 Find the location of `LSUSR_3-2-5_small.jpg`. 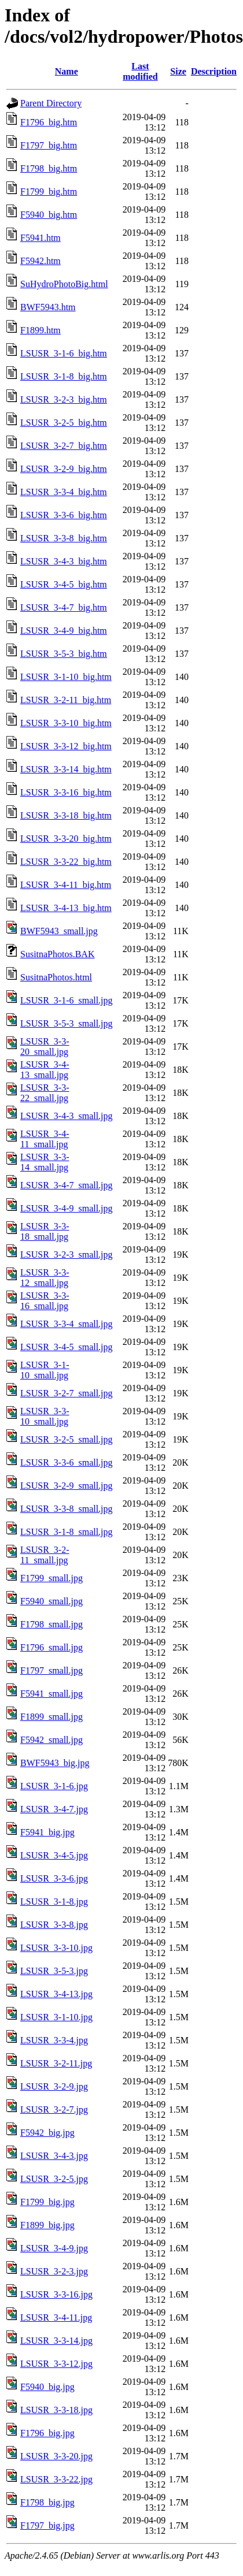

LSUSR_3-2-5_small.jpg is located at coordinates (66, 1439).